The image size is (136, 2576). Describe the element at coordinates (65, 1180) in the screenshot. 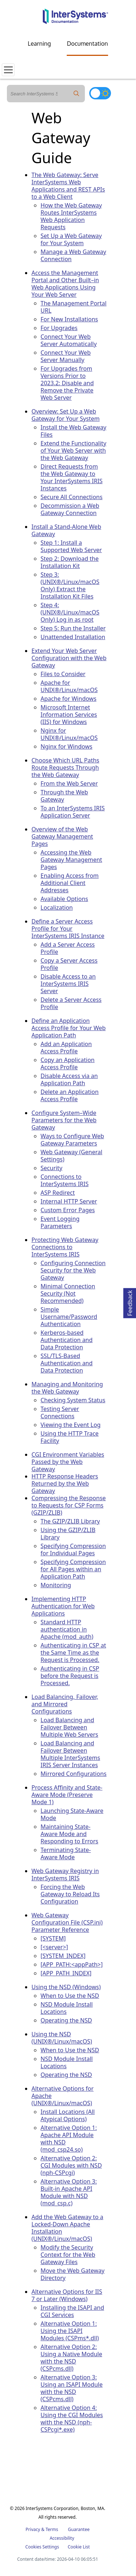

I see `Connections to InterSystems IRIS` at that location.